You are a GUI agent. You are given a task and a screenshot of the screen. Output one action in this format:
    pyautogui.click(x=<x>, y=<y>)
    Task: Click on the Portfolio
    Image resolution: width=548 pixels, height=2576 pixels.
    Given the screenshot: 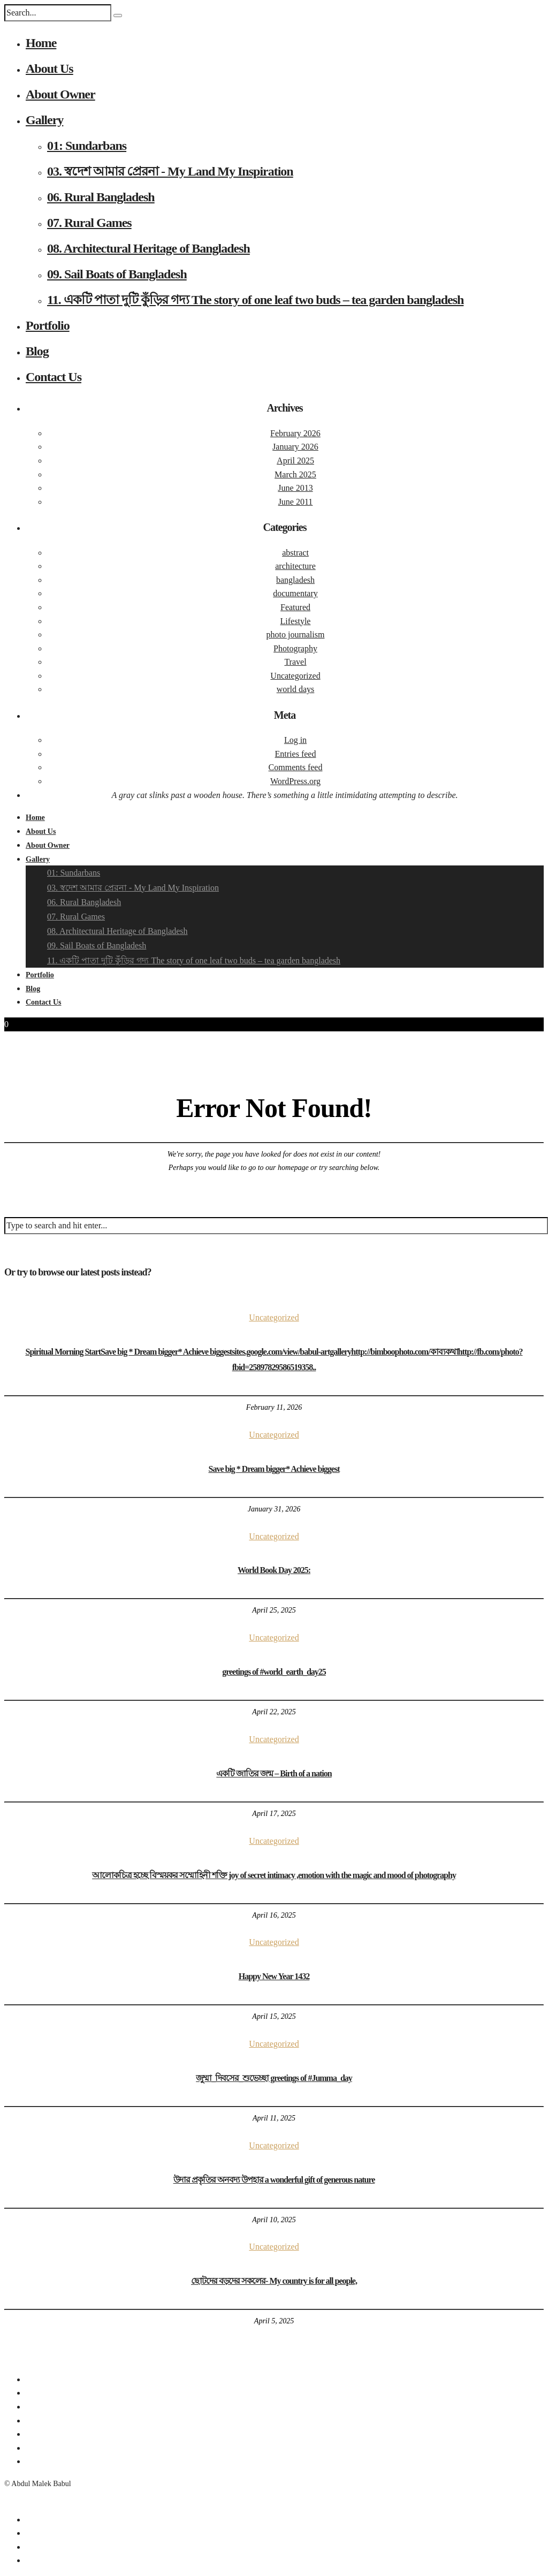 What is the action you would take?
    pyautogui.click(x=48, y=325)
    